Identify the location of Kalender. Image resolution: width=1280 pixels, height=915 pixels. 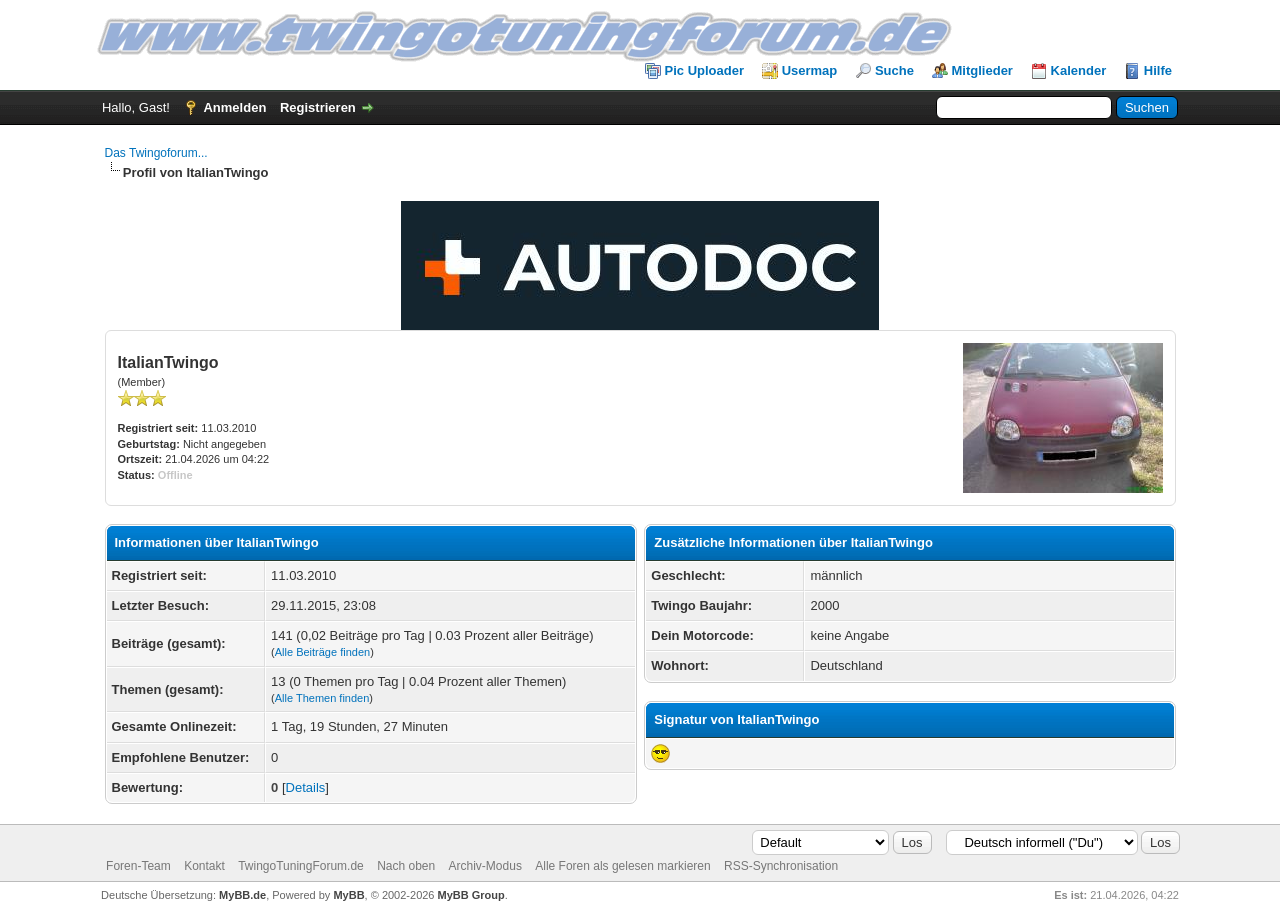
(1079, 70).